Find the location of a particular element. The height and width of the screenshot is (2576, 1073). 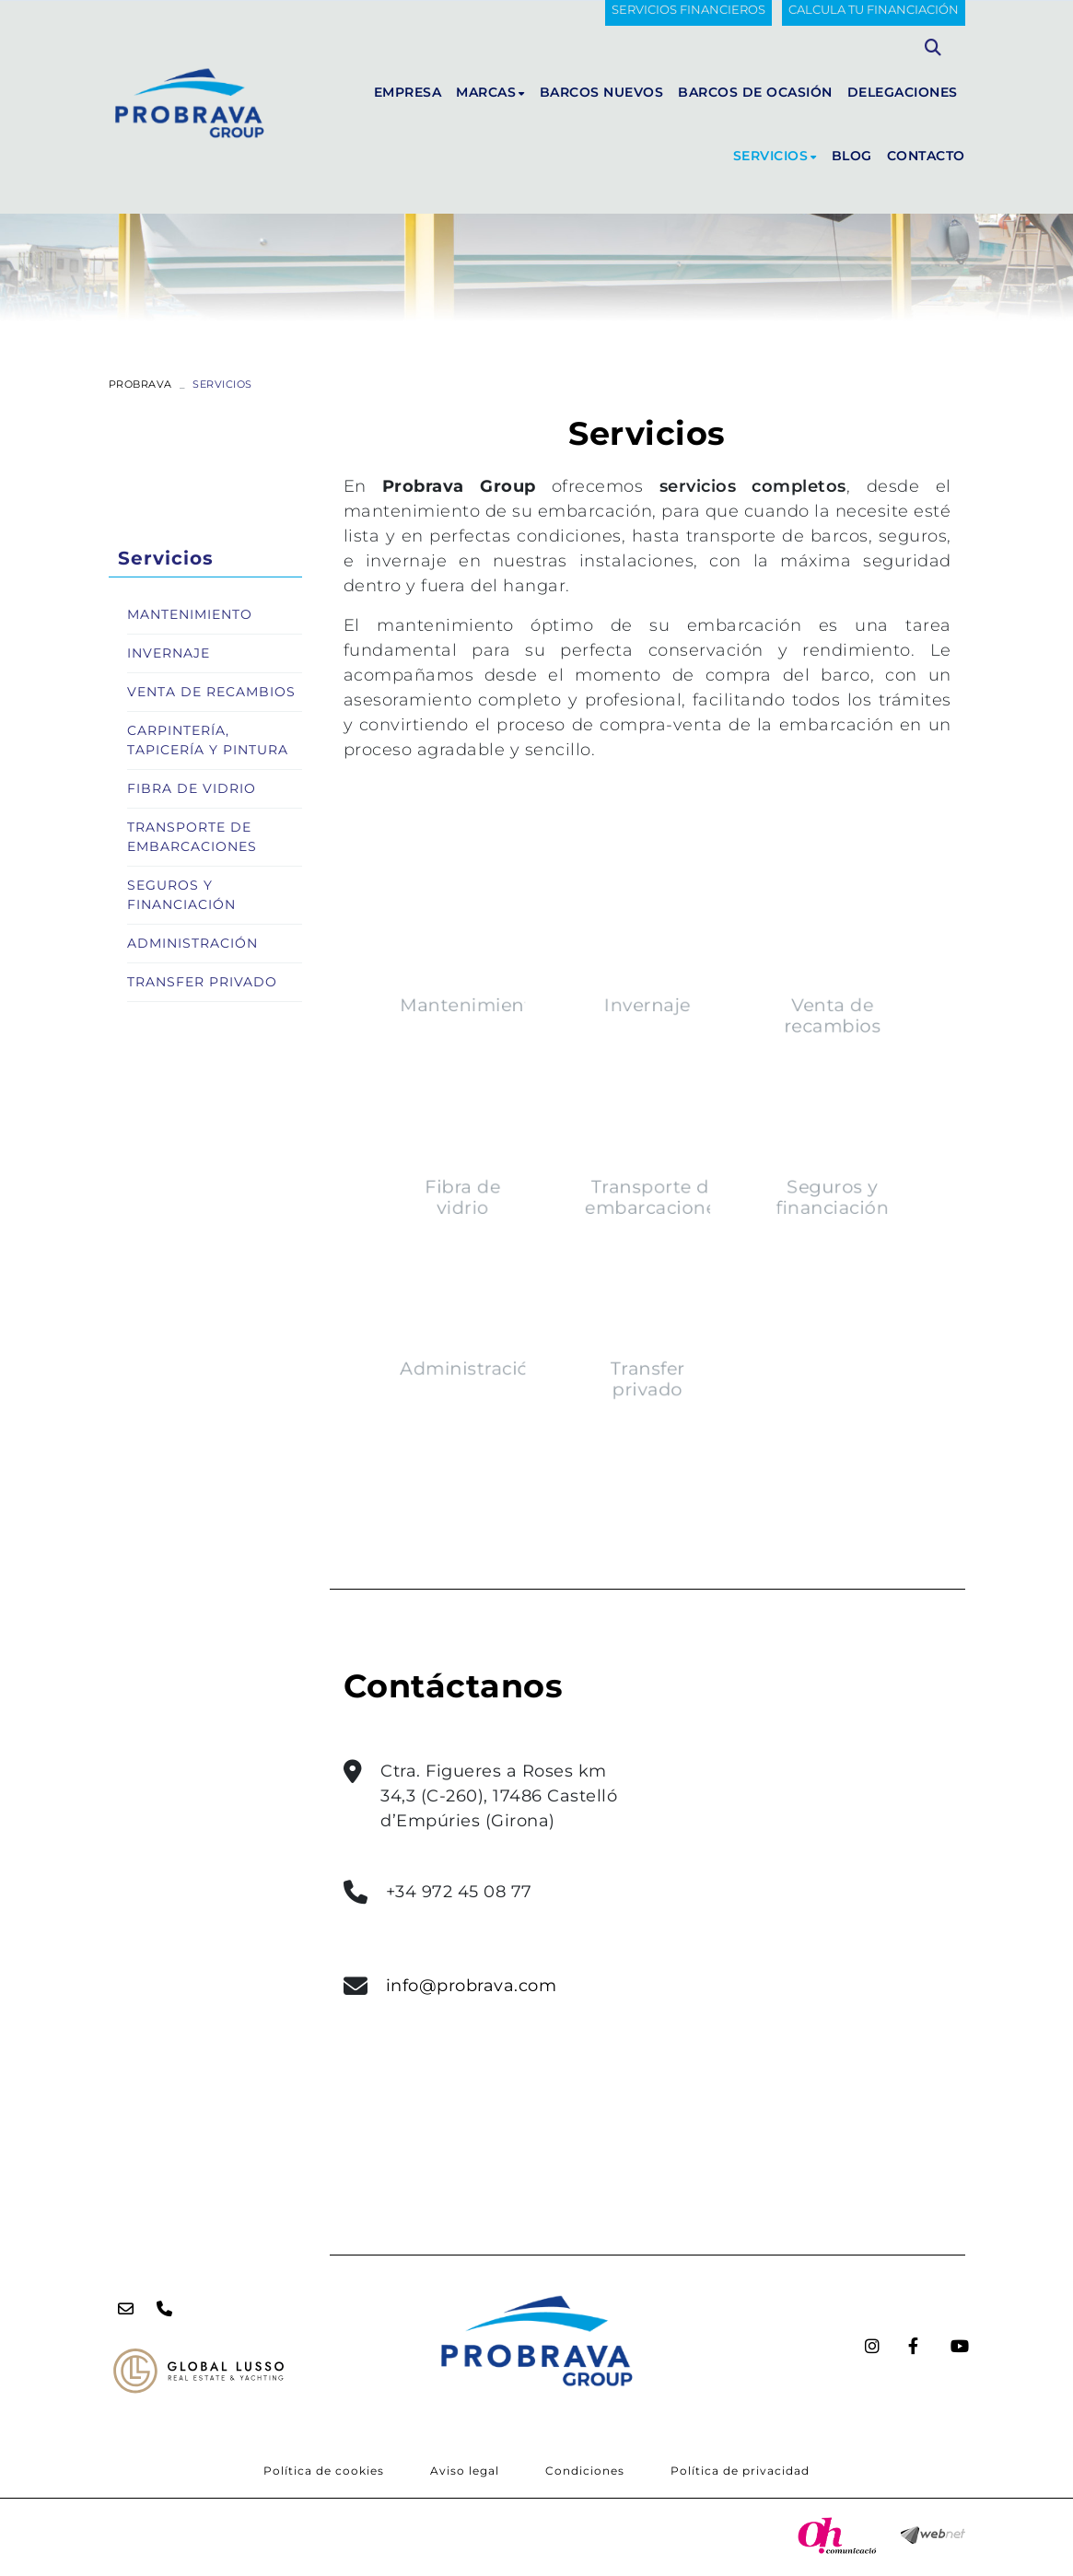

Condiciones is located at coordinates (584, 2470).